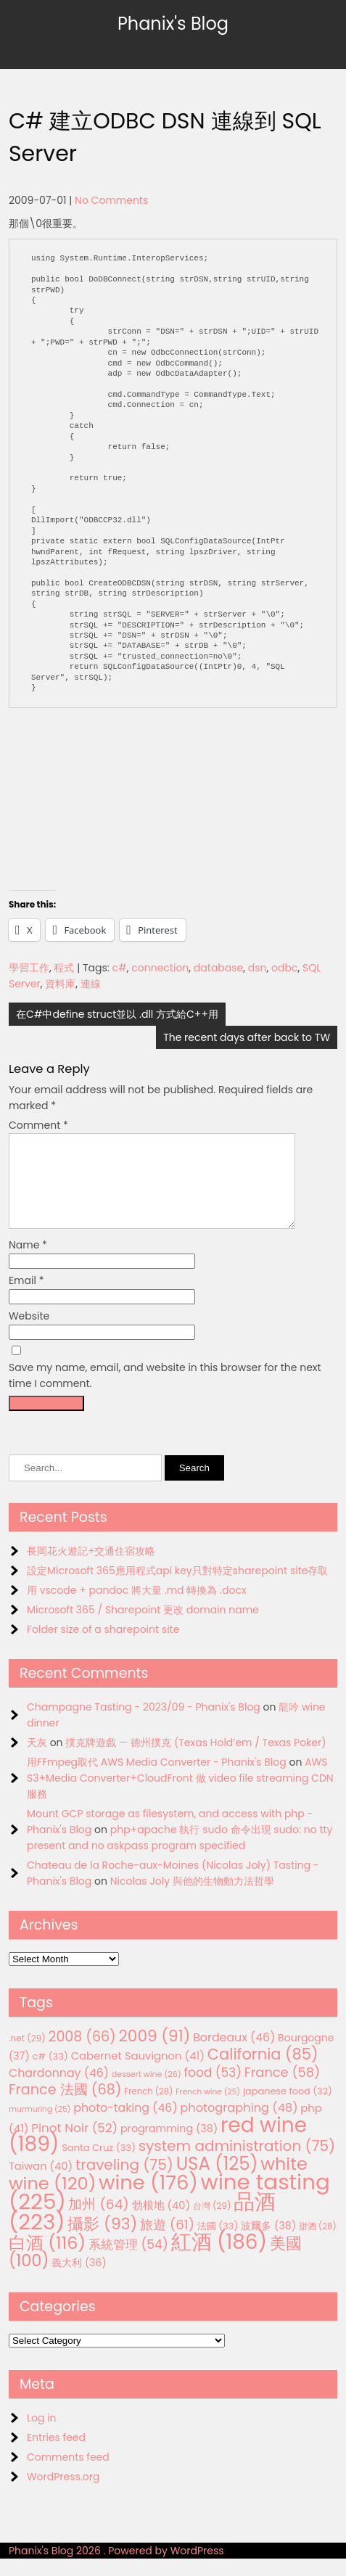 This screenshot has height=2576, width=346. I want to click on 旅遊 [旅遊 (61 items)], so click(167, 2242).